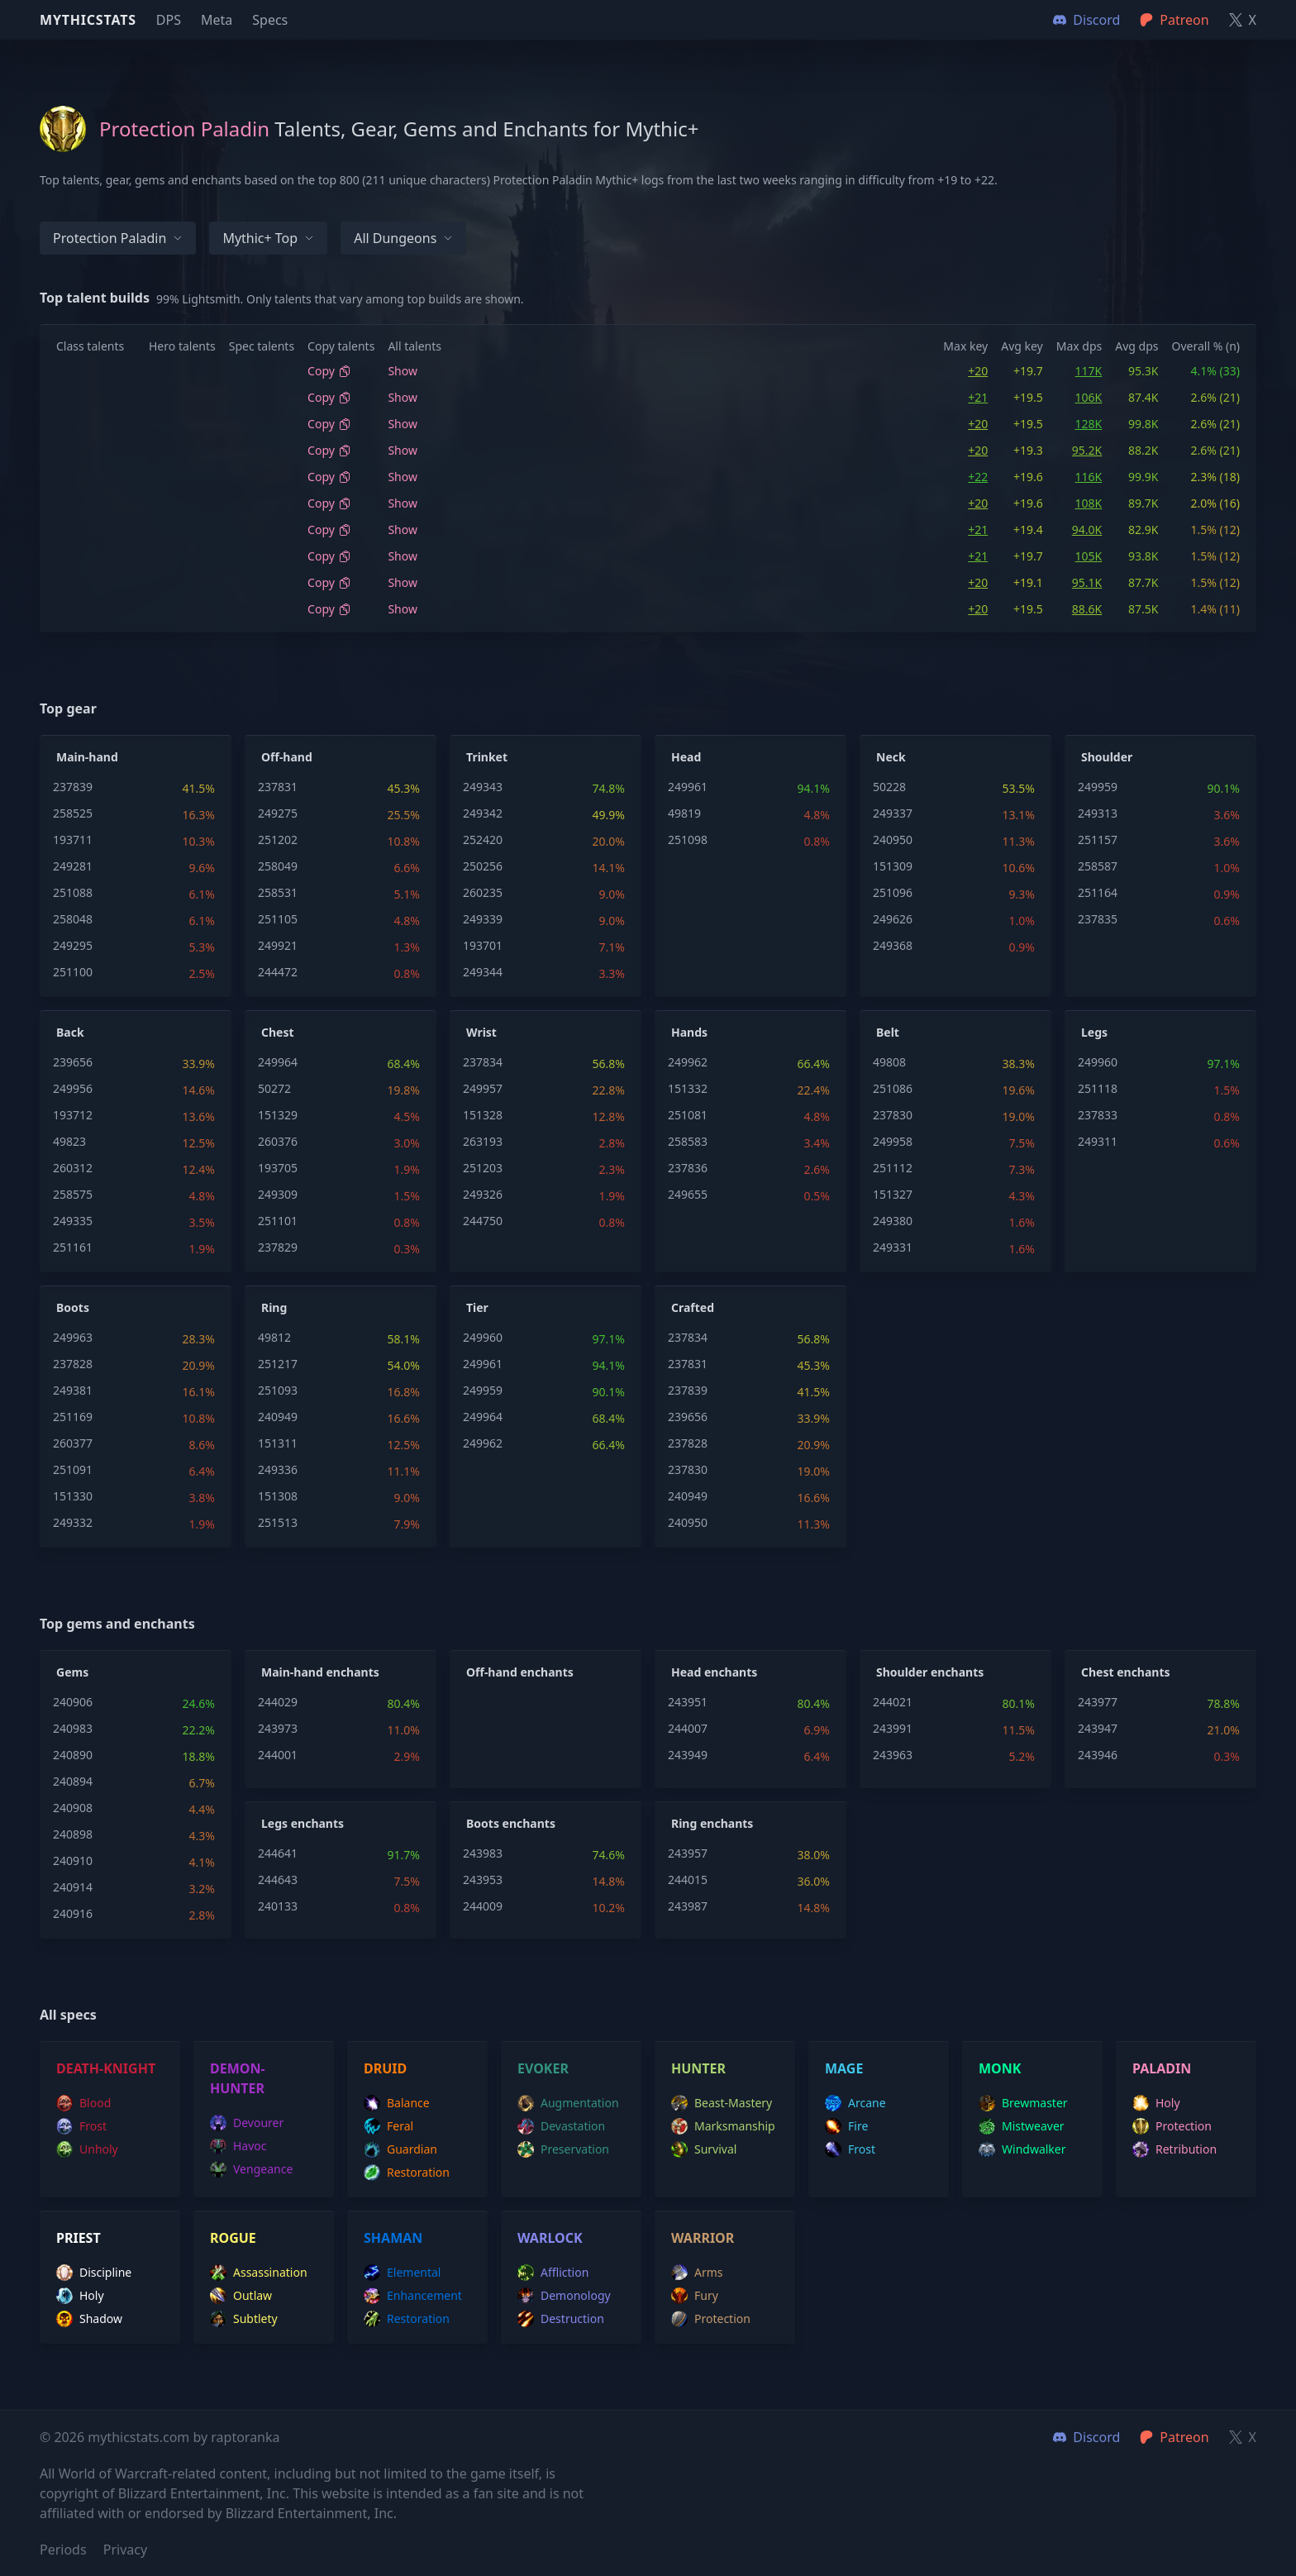 The height and width of the screenshot is (2576, 1296). I want to click on +21, so click(978, 397).